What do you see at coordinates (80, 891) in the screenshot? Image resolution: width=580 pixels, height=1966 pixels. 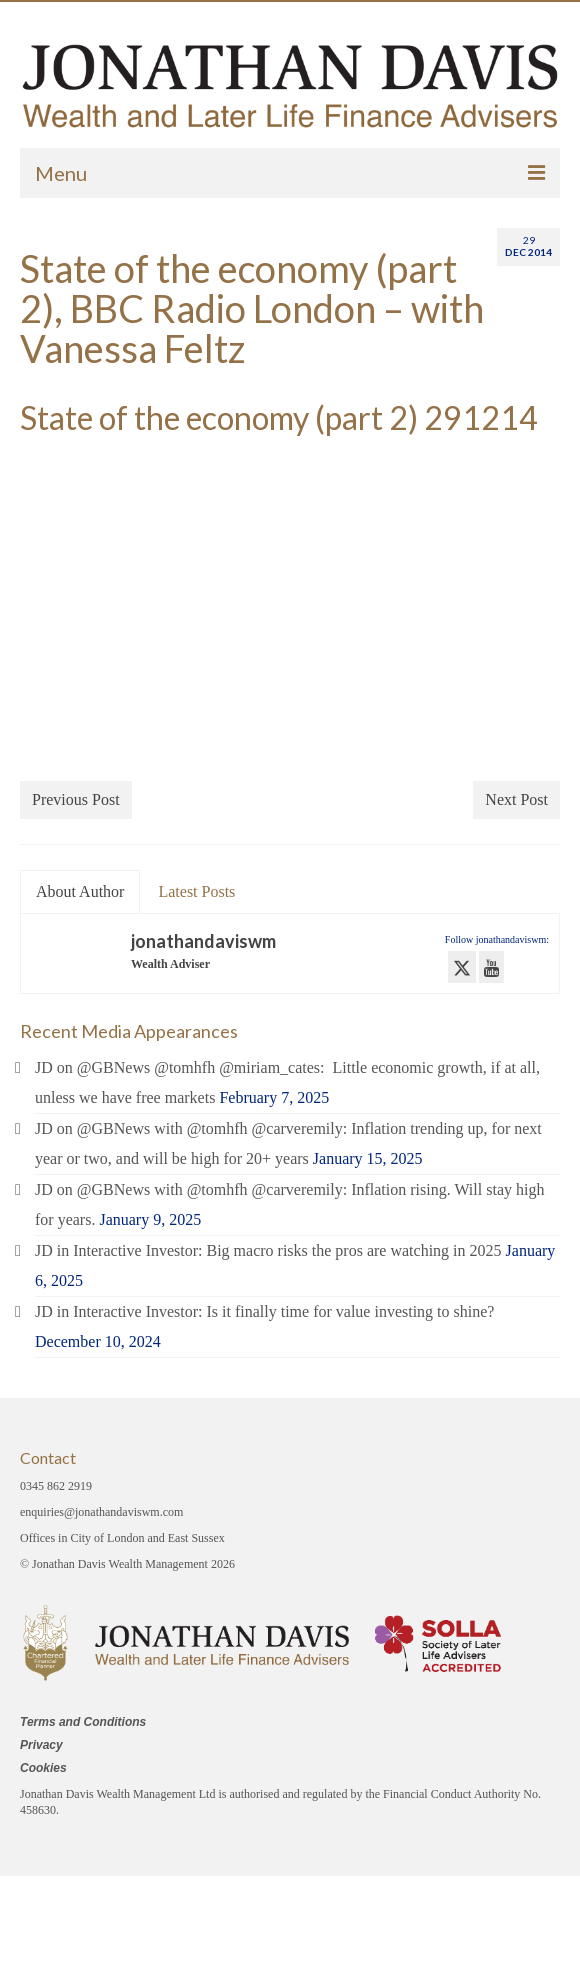 I see `About Author` at bounding box center [80, 891].